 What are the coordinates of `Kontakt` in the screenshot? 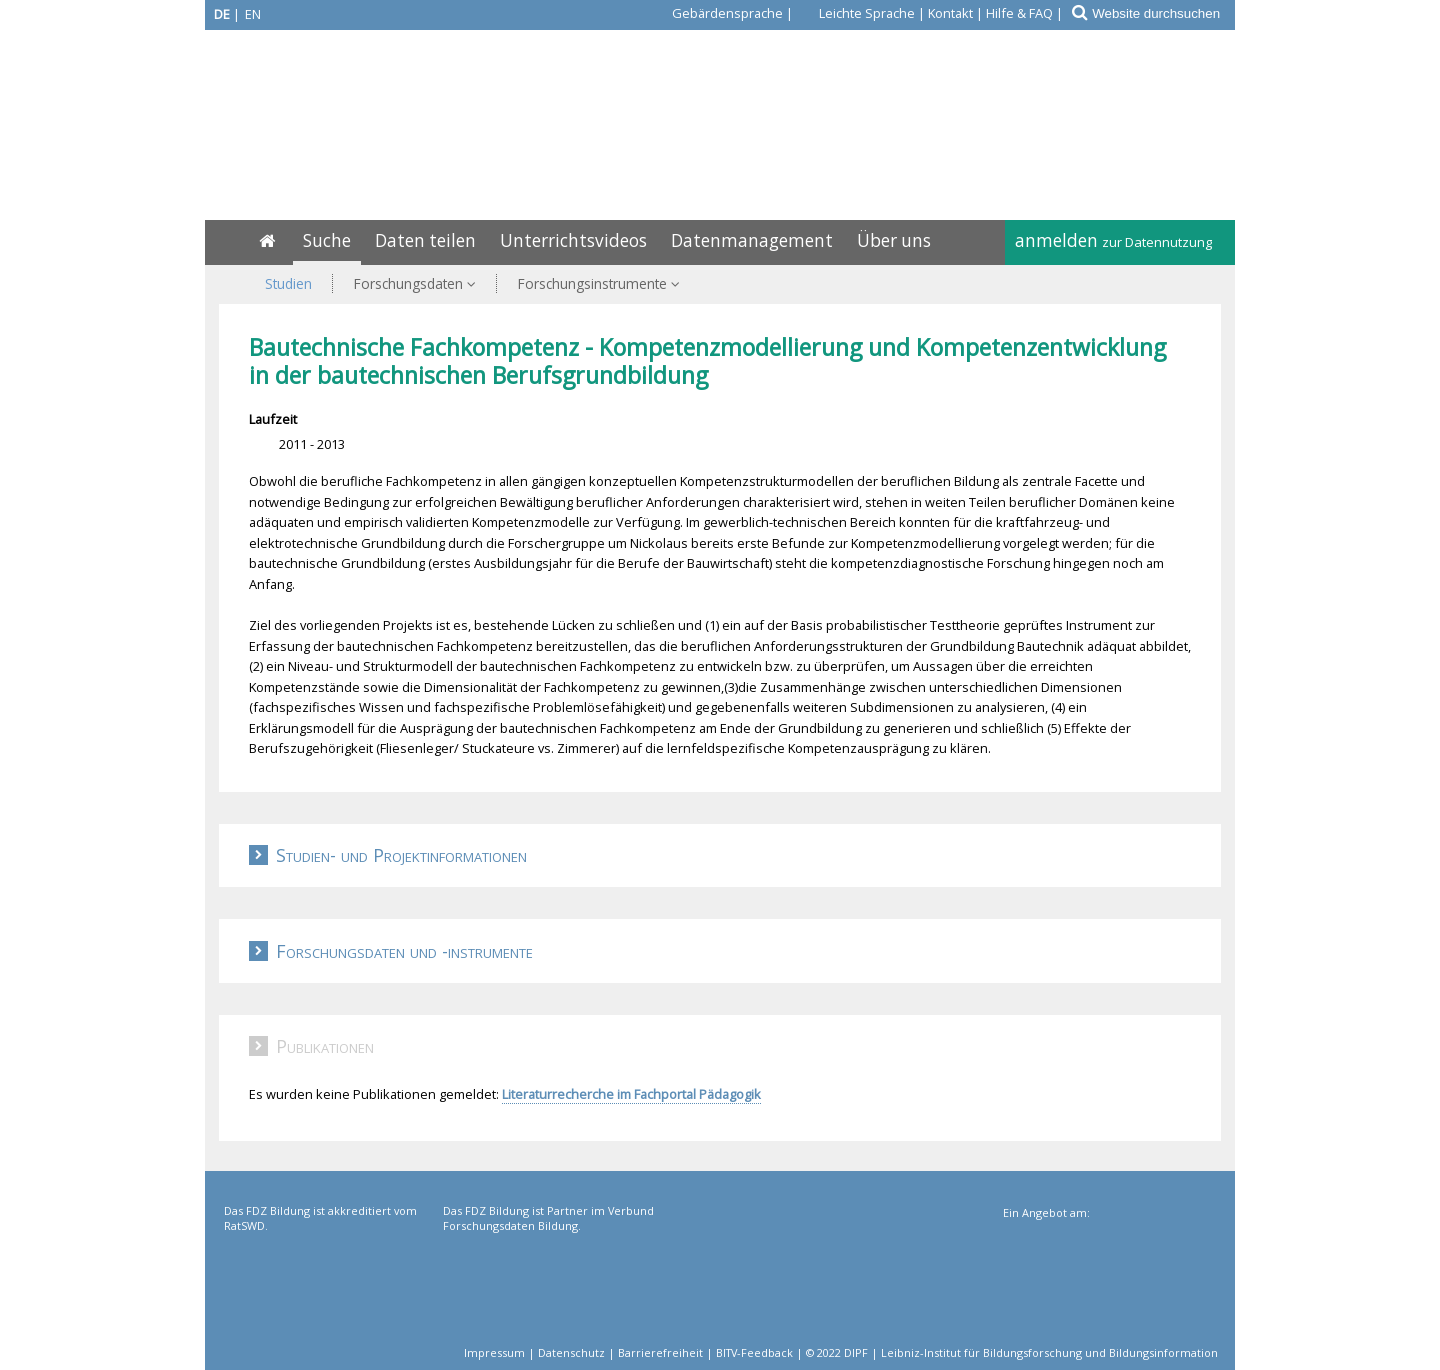 It's located at (950, 13).